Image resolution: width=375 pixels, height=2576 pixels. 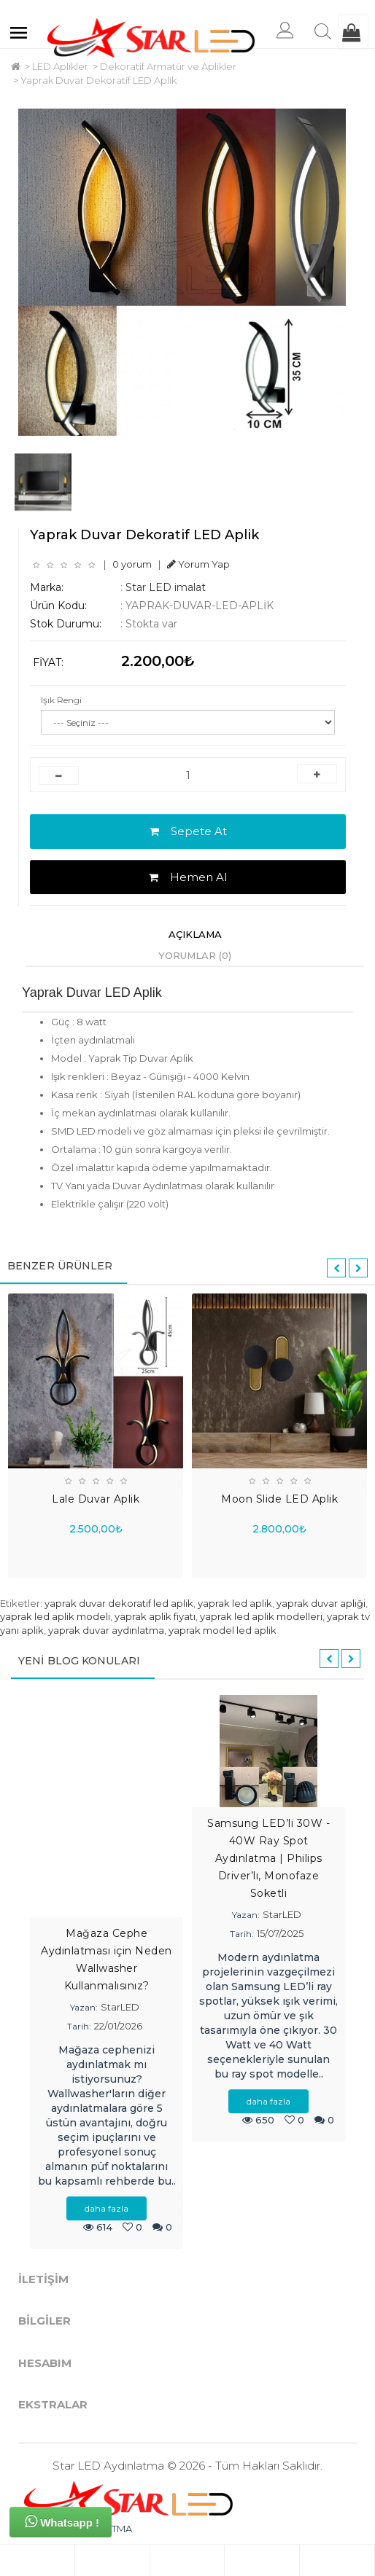 What do you see at coordinates (188, 831) in the screenshot?
I see `Sepete At` at bounding box center [188, 831].